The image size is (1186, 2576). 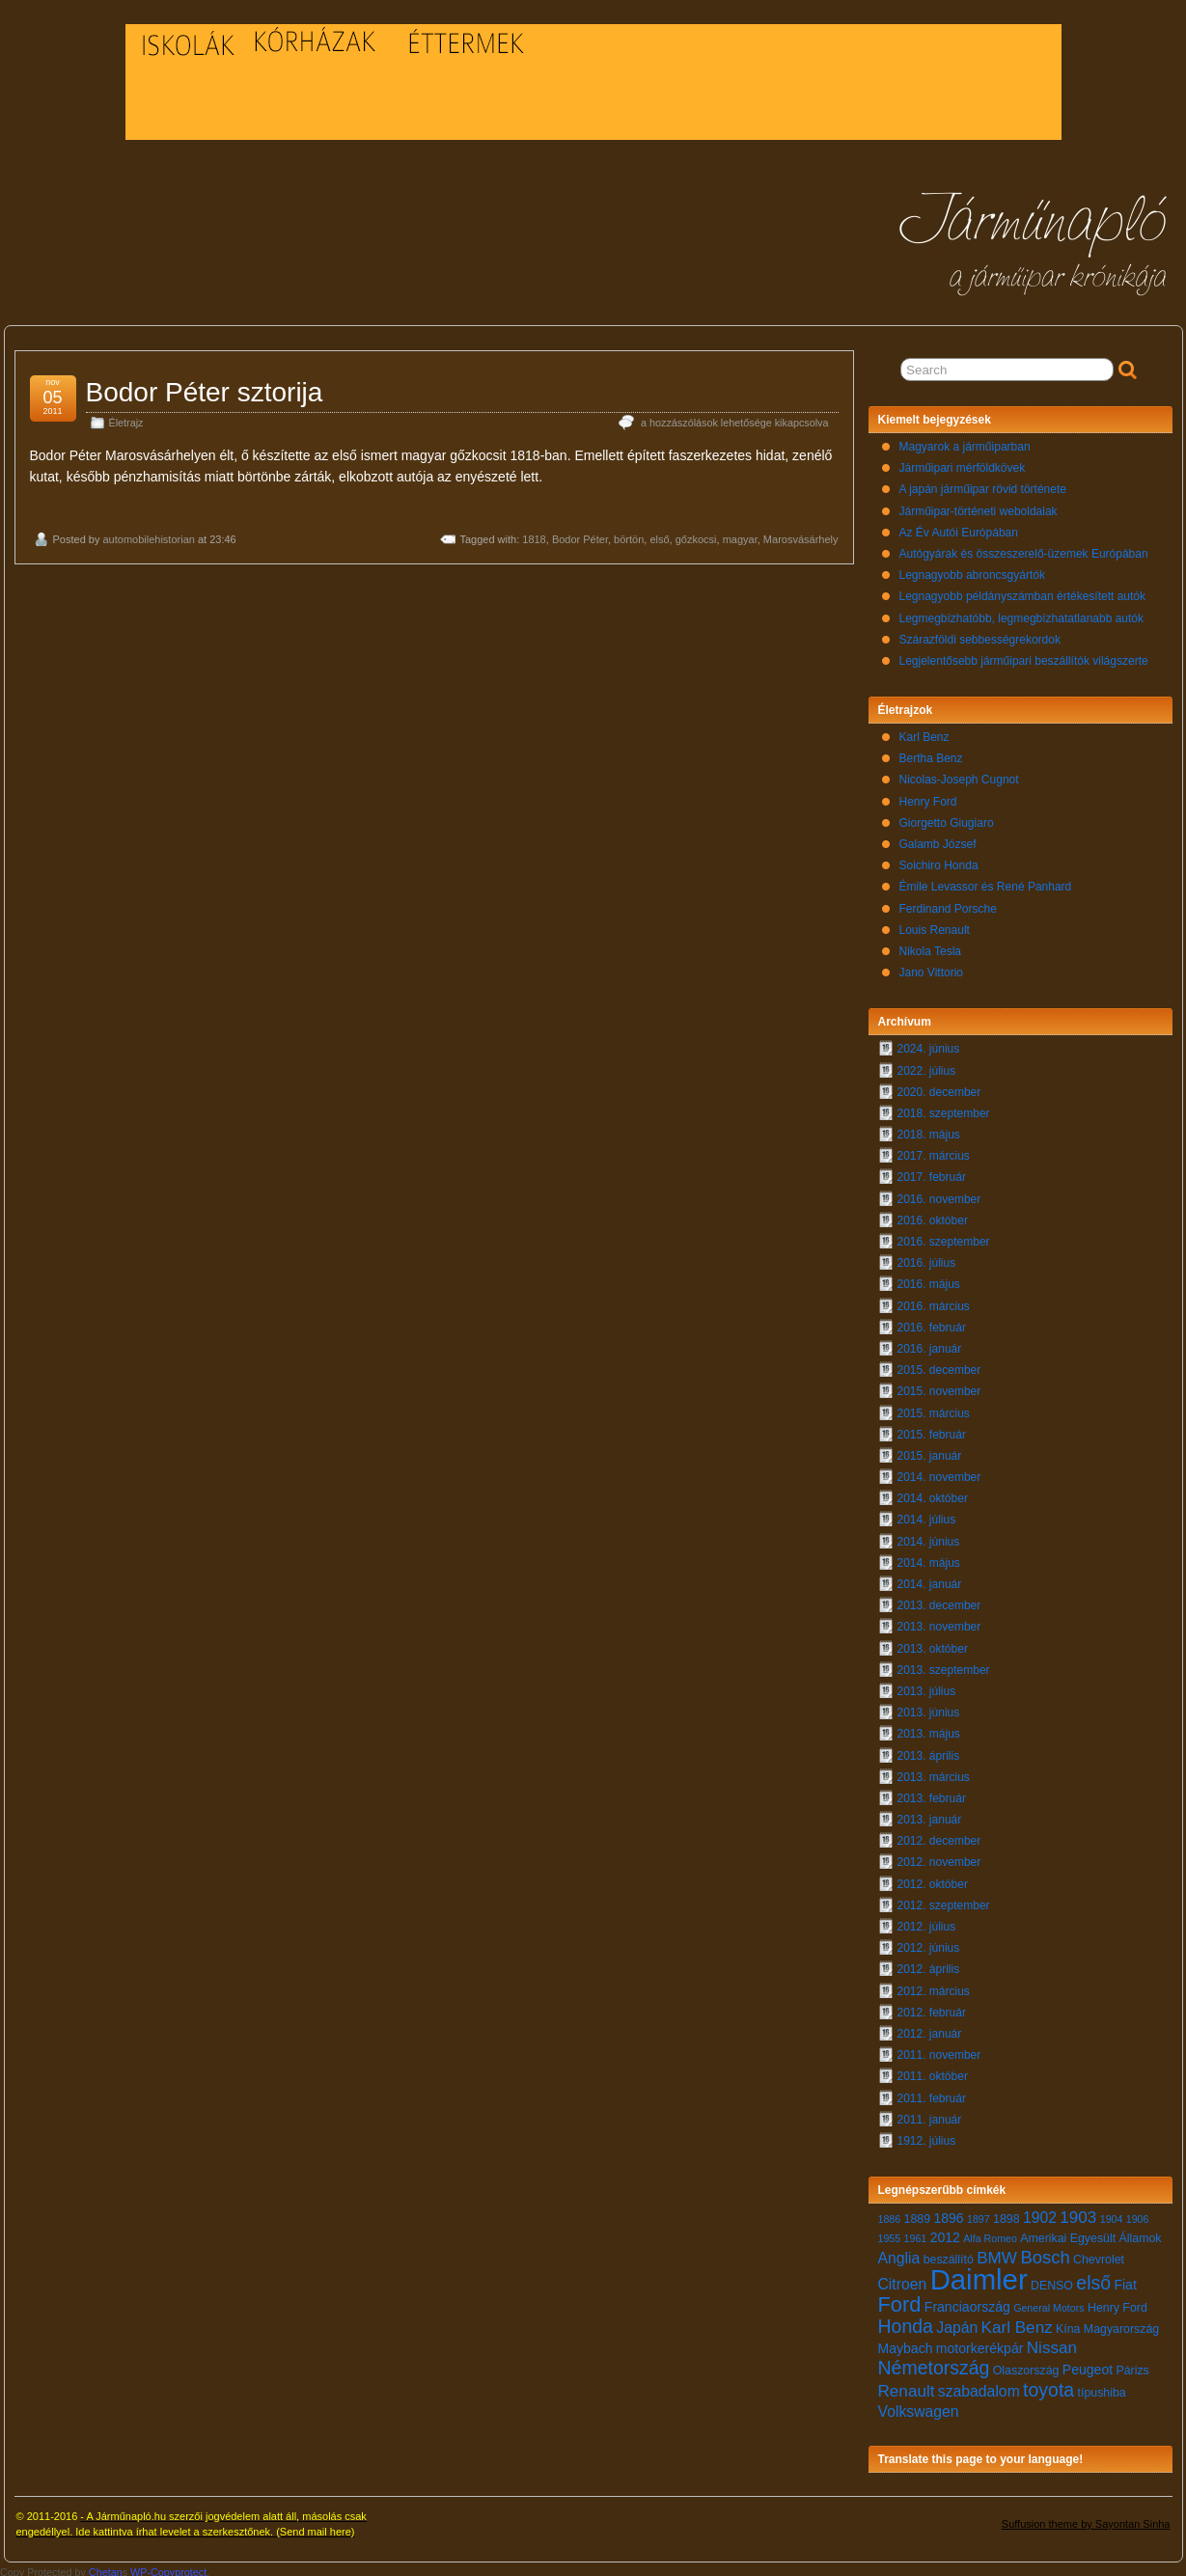 I want to click on Karl Benz [Karl Benz (10 elem)], so click(x=1017, y=2323).